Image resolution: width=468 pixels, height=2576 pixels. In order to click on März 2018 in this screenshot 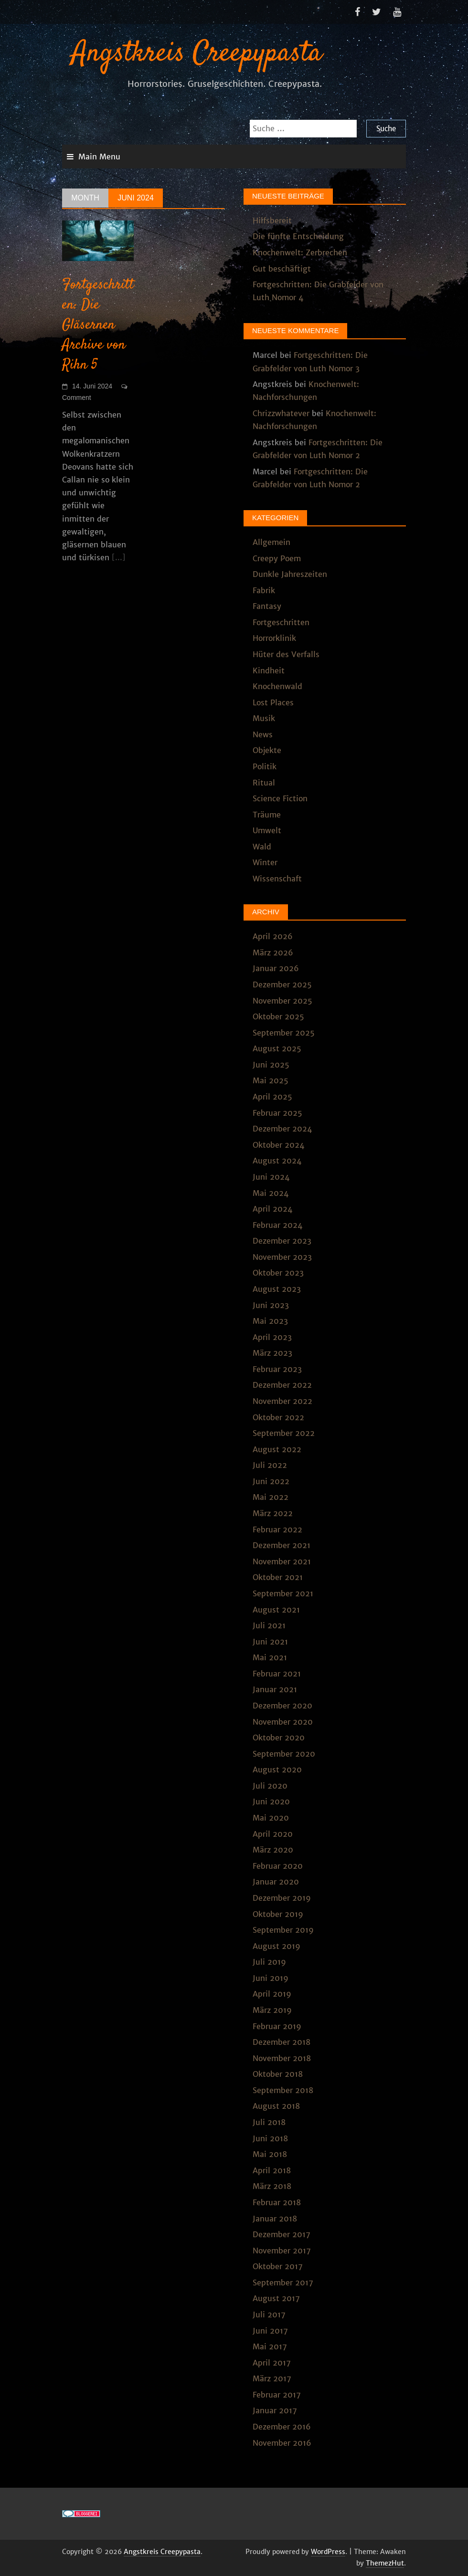, I will do `click(272, 2186)`.